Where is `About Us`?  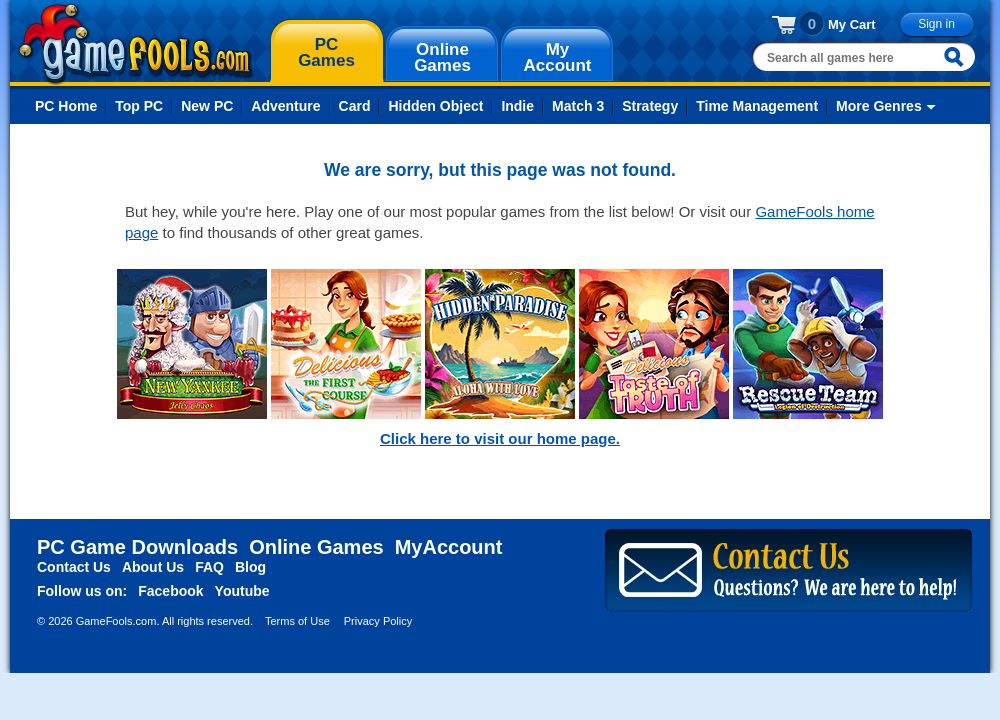 About Us is located at coordinates (153, 567).